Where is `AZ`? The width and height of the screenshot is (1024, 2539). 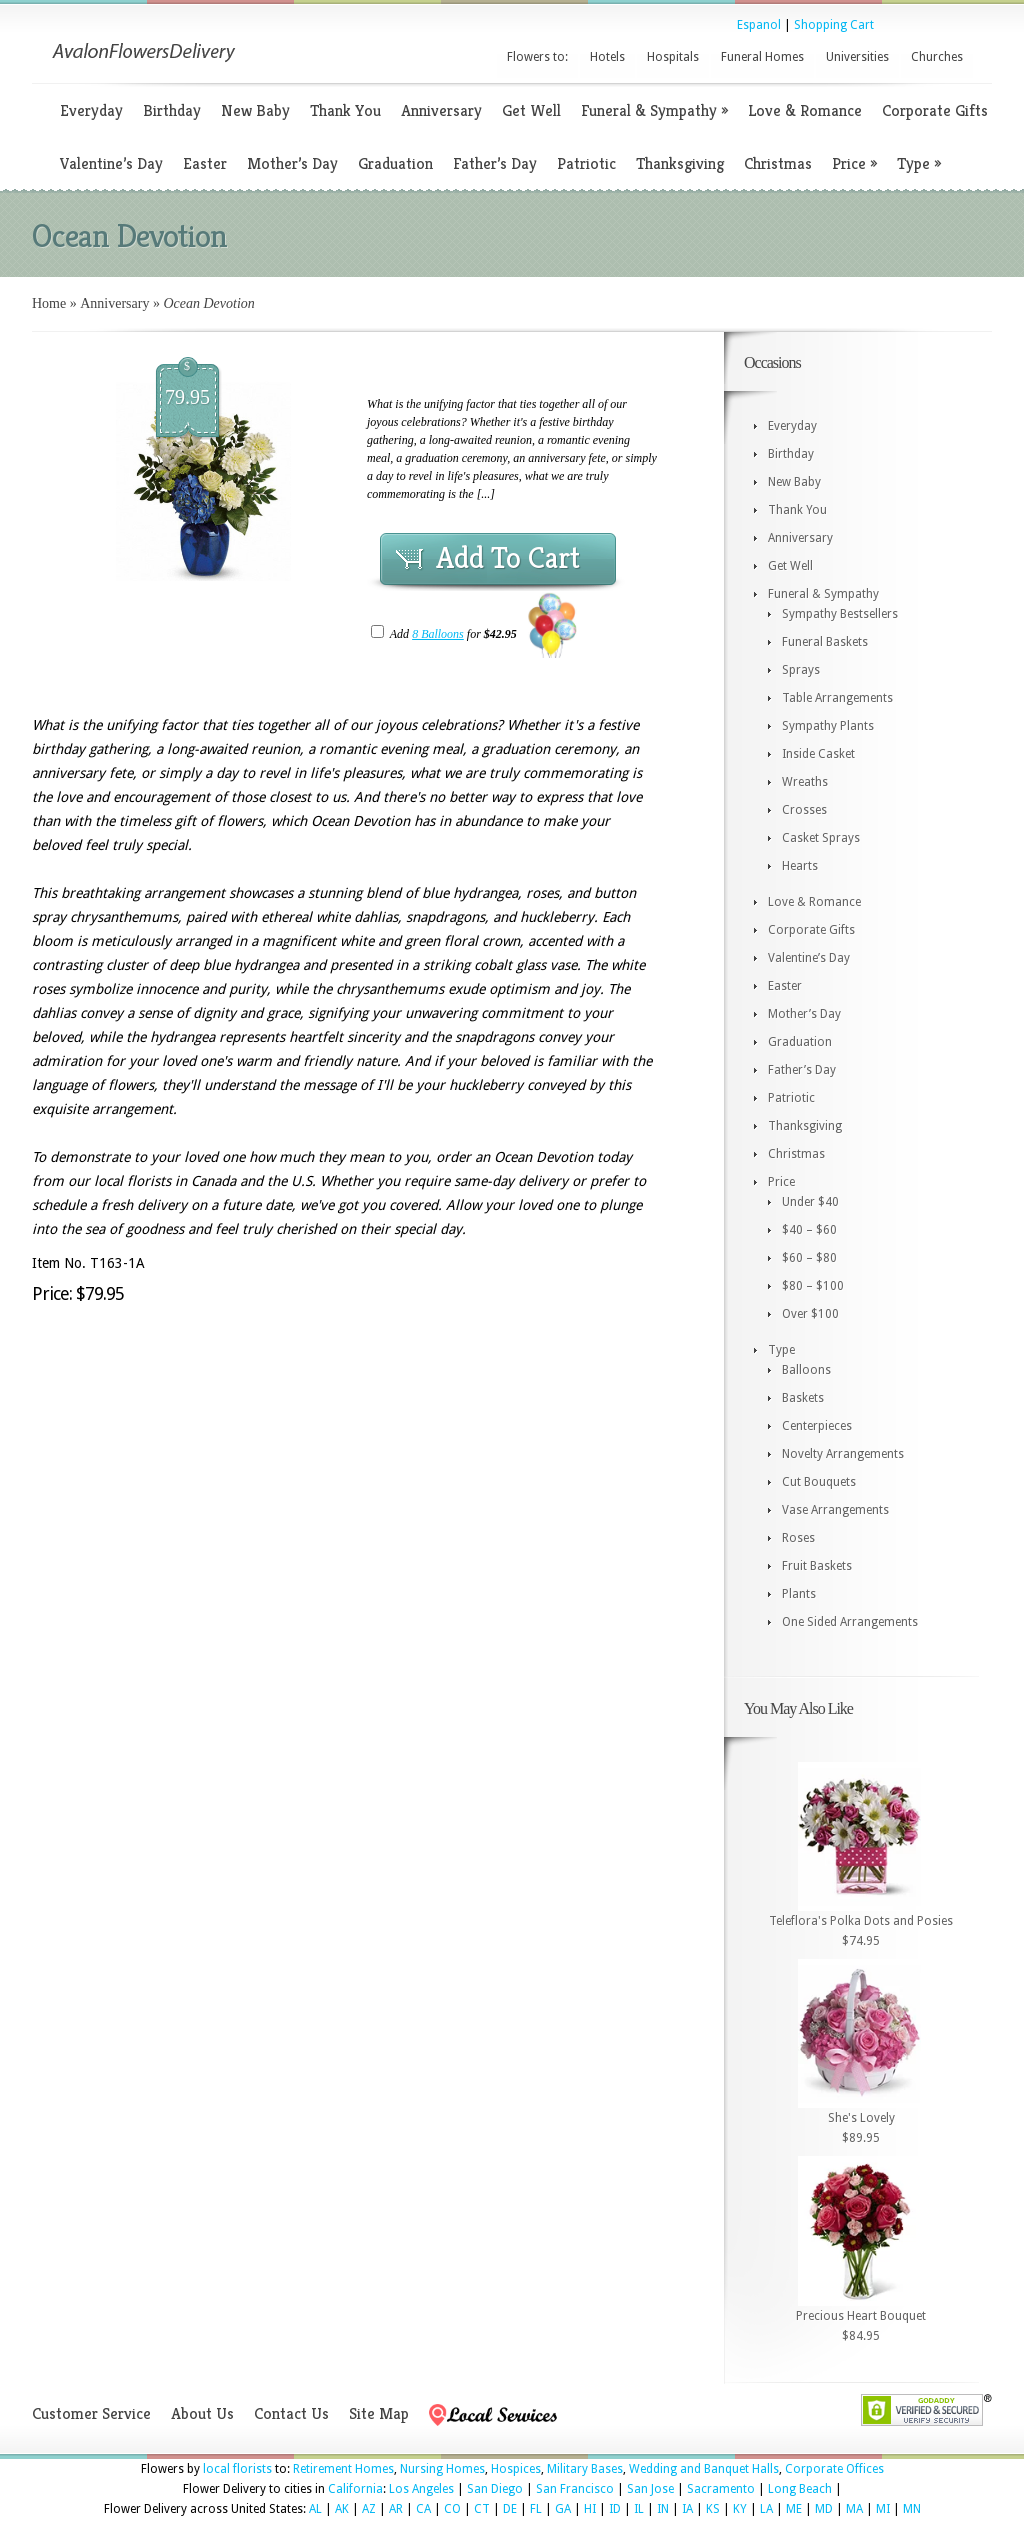
AZ is located at coordinates (369, 2509).